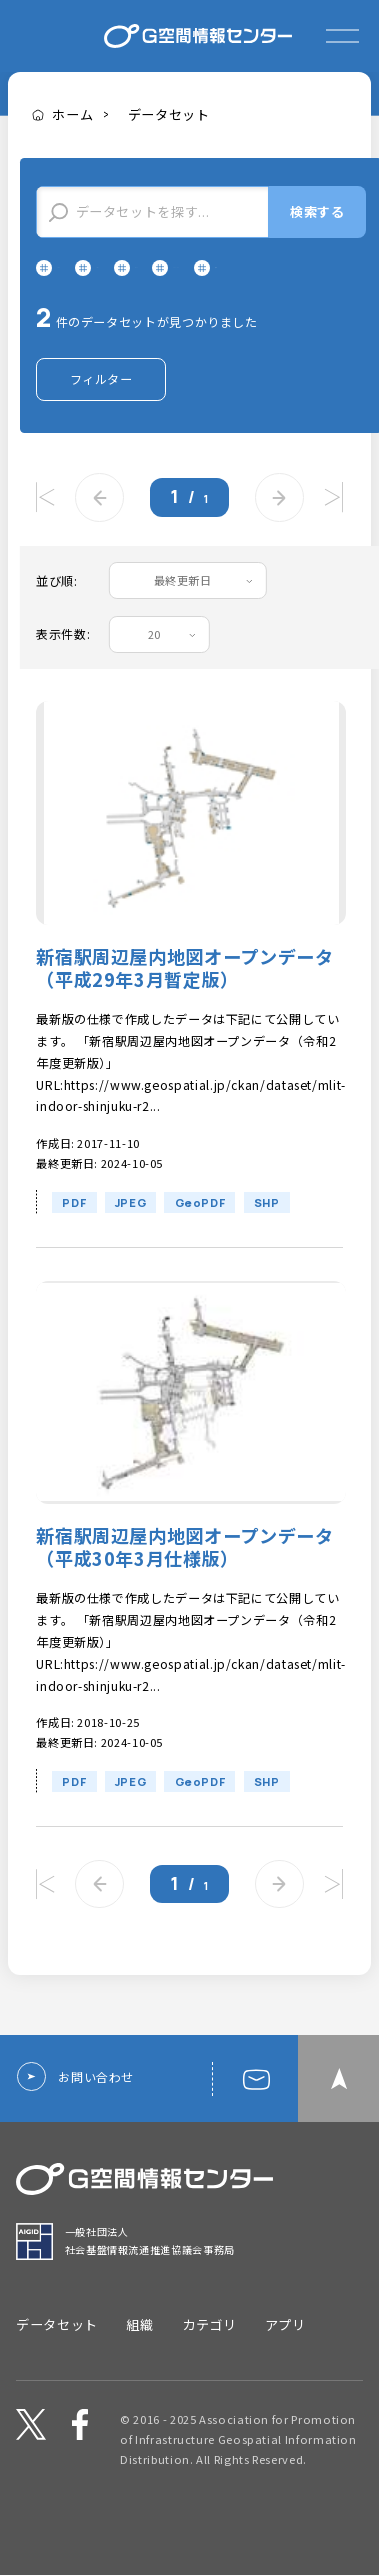  I want to click on 新宿駅周辺屋内地図オープンデータ（平成30年3月仕様版）, so click(184, 1584).